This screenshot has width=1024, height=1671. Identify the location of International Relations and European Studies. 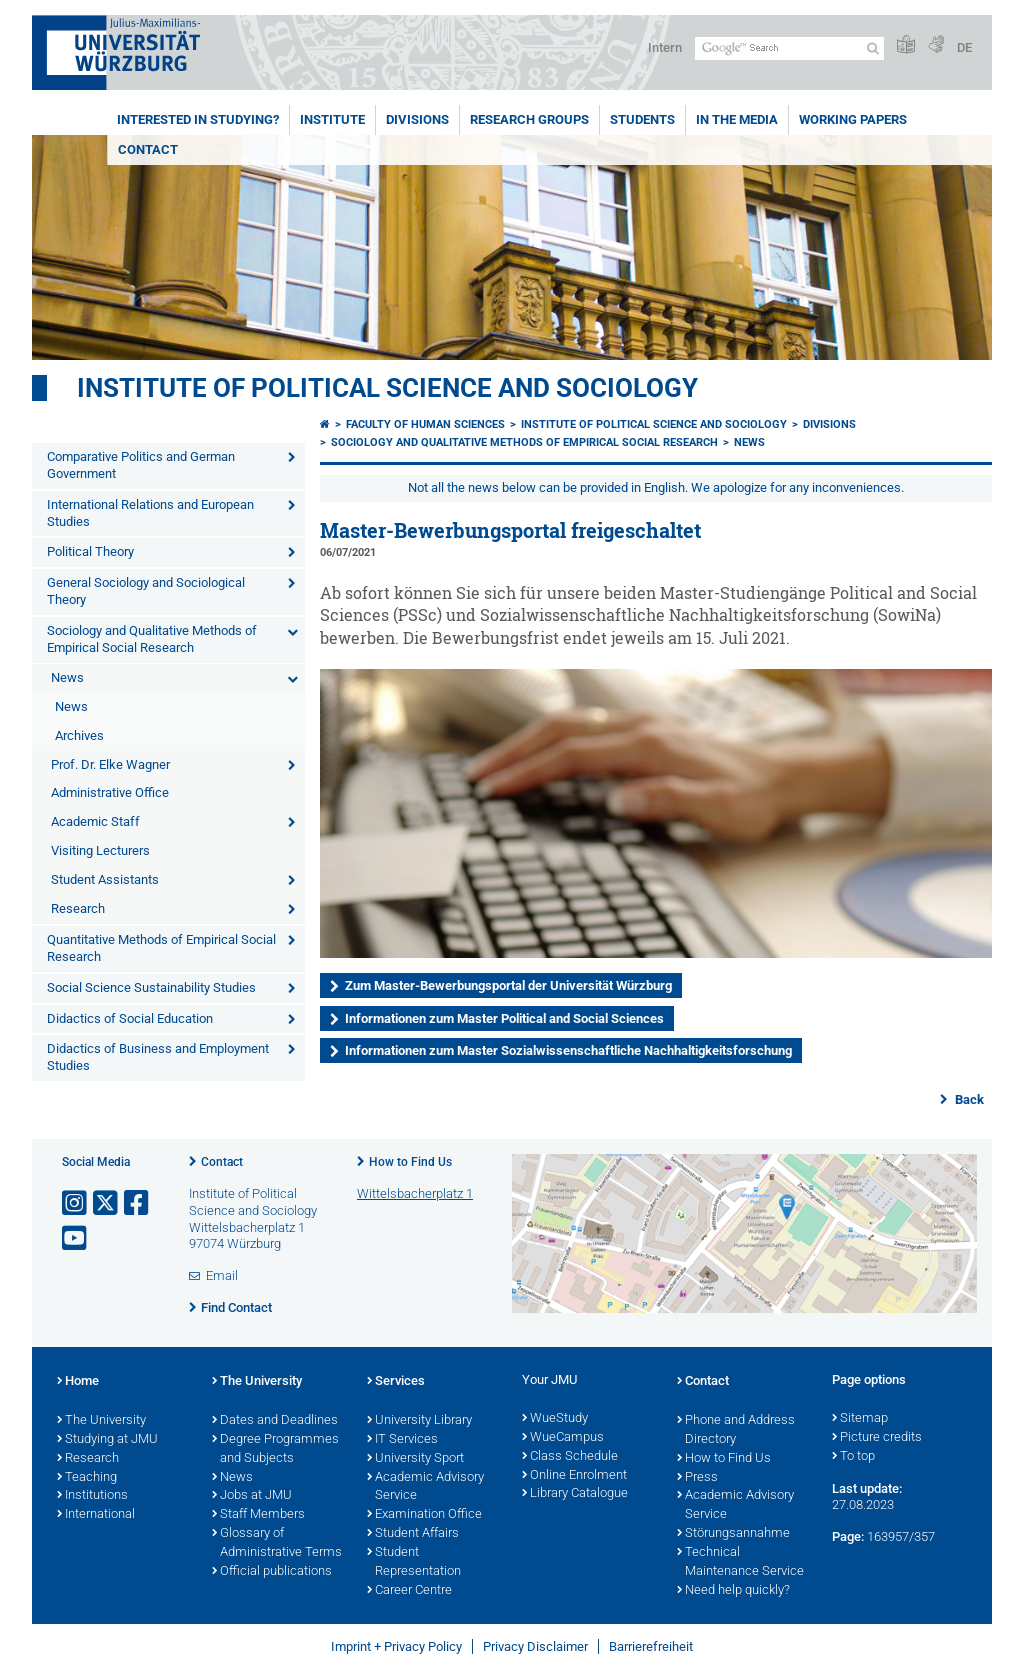
(150, 513).